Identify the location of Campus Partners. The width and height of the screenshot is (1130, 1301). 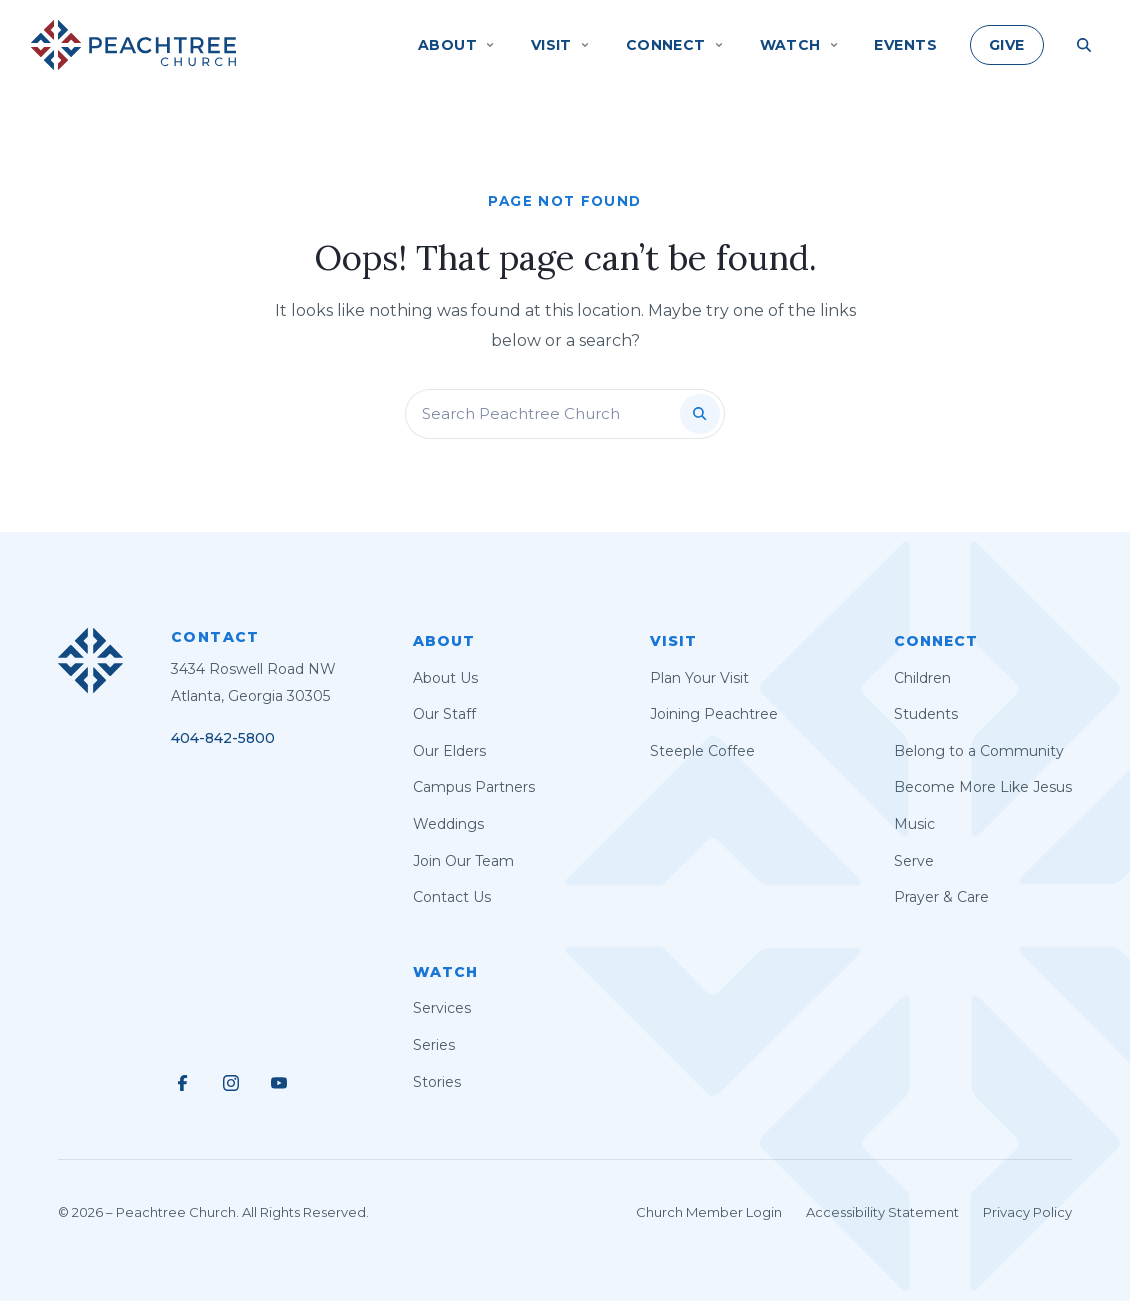
(474, 787).